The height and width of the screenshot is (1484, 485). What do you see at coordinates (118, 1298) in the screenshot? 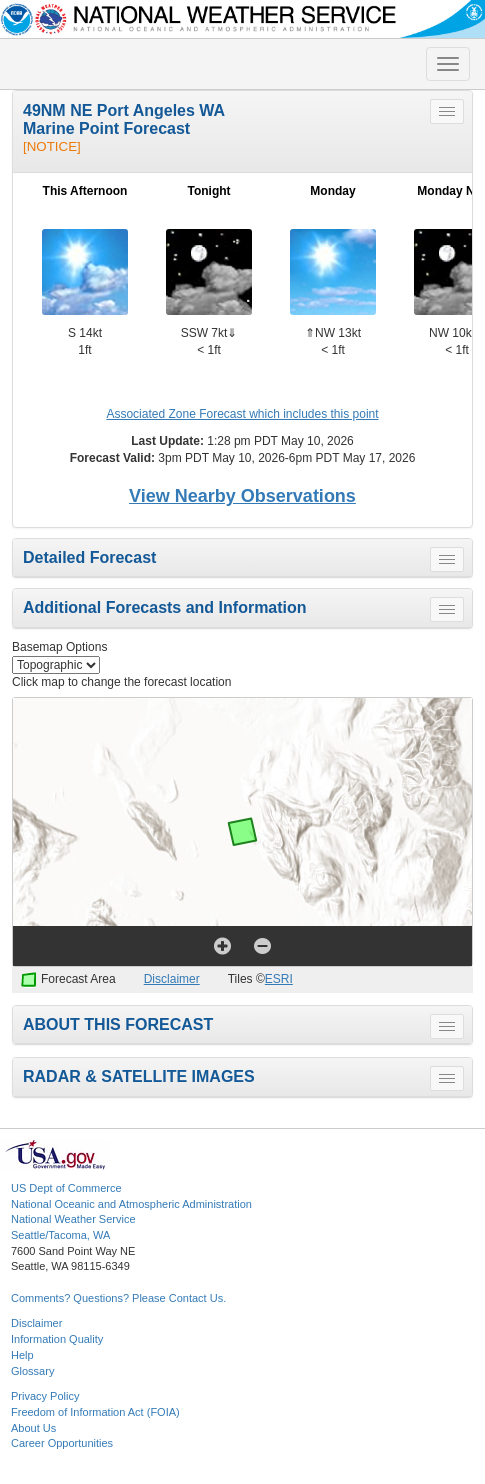
I see `Comments? Questions? Please Contact Us.` at bounding box center [118, 1298].